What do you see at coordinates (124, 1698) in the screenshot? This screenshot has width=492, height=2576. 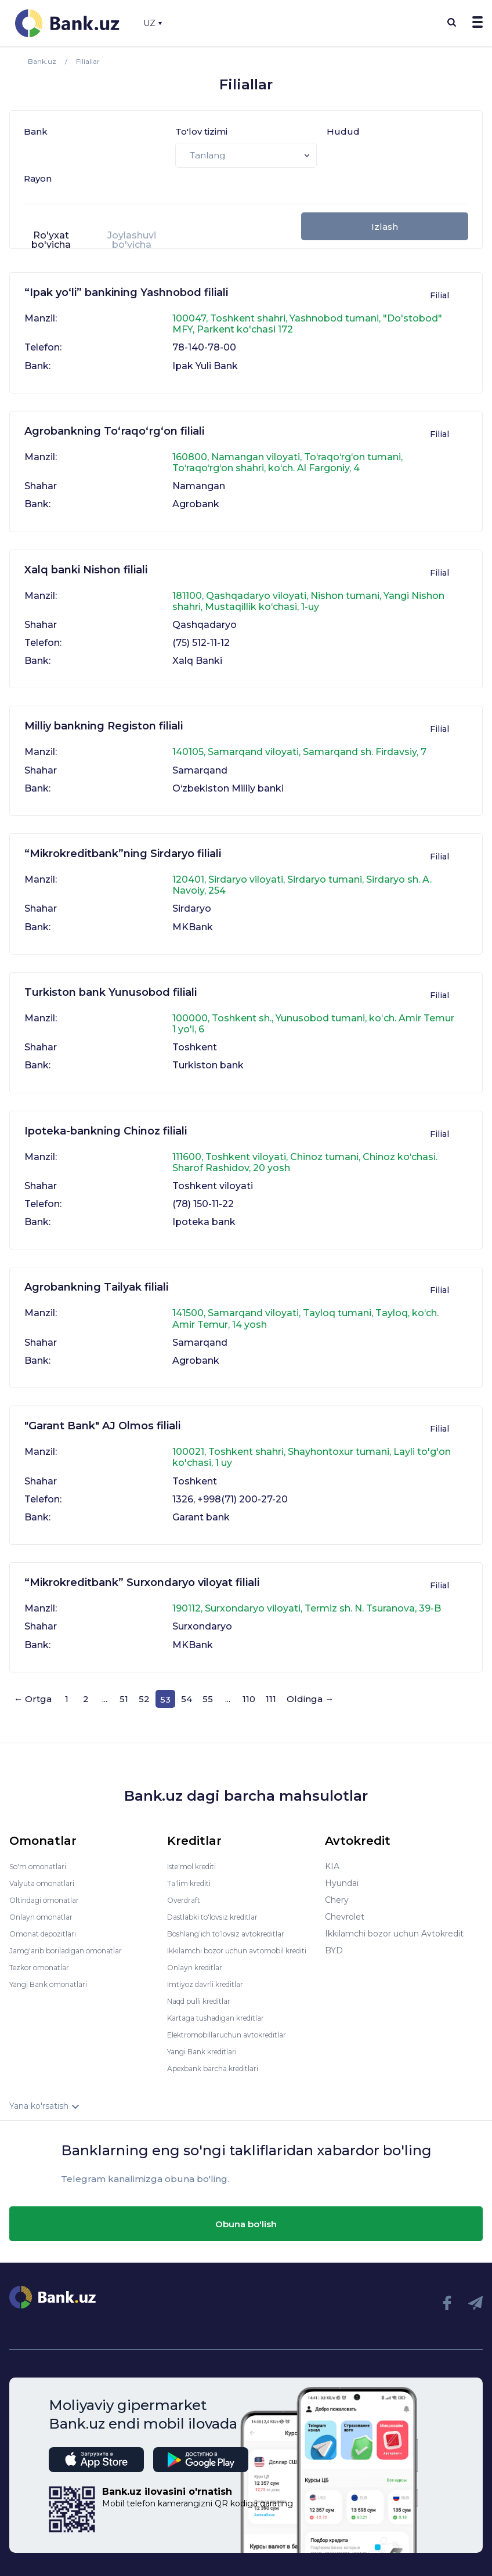 I see `51` at bounding box center [124, 1698].